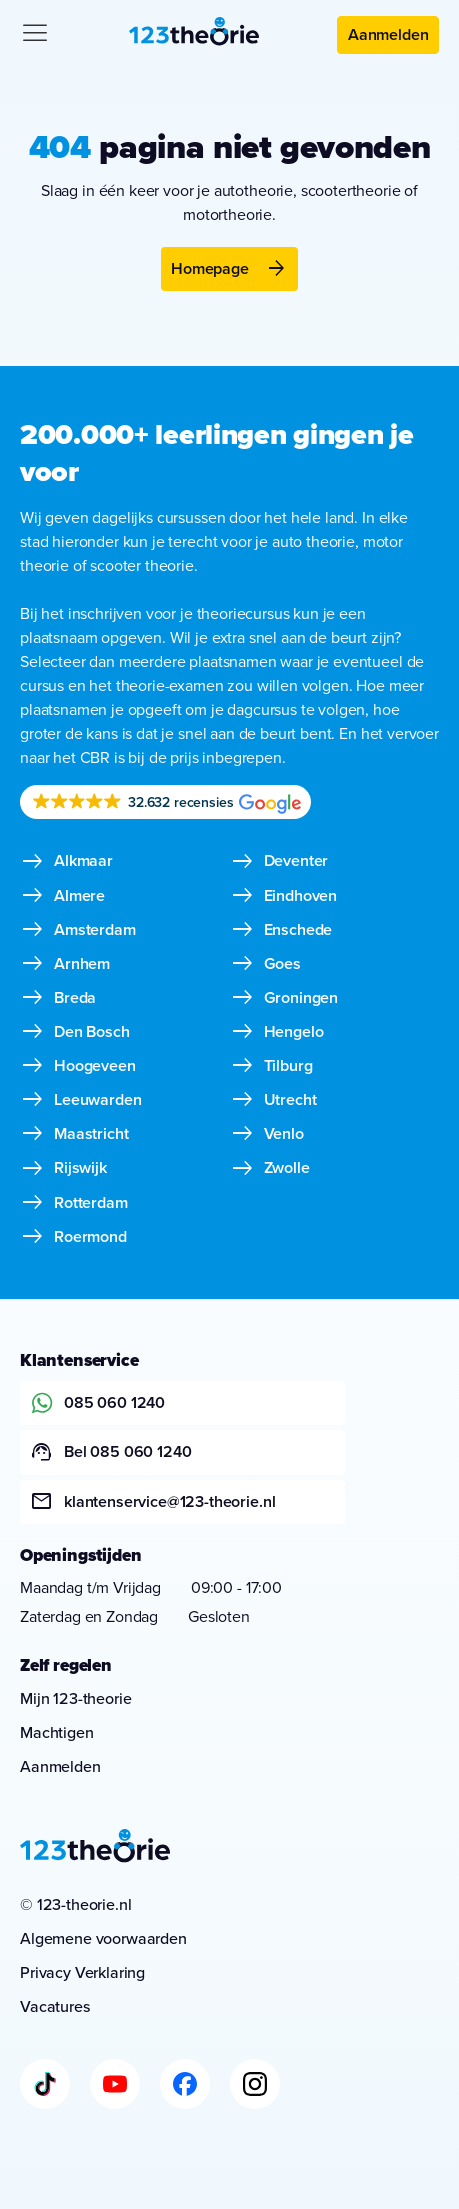  Describe the element at coordinates (75, 1904) in the screenshot. I see `© 123-theorie.nl` at that location.